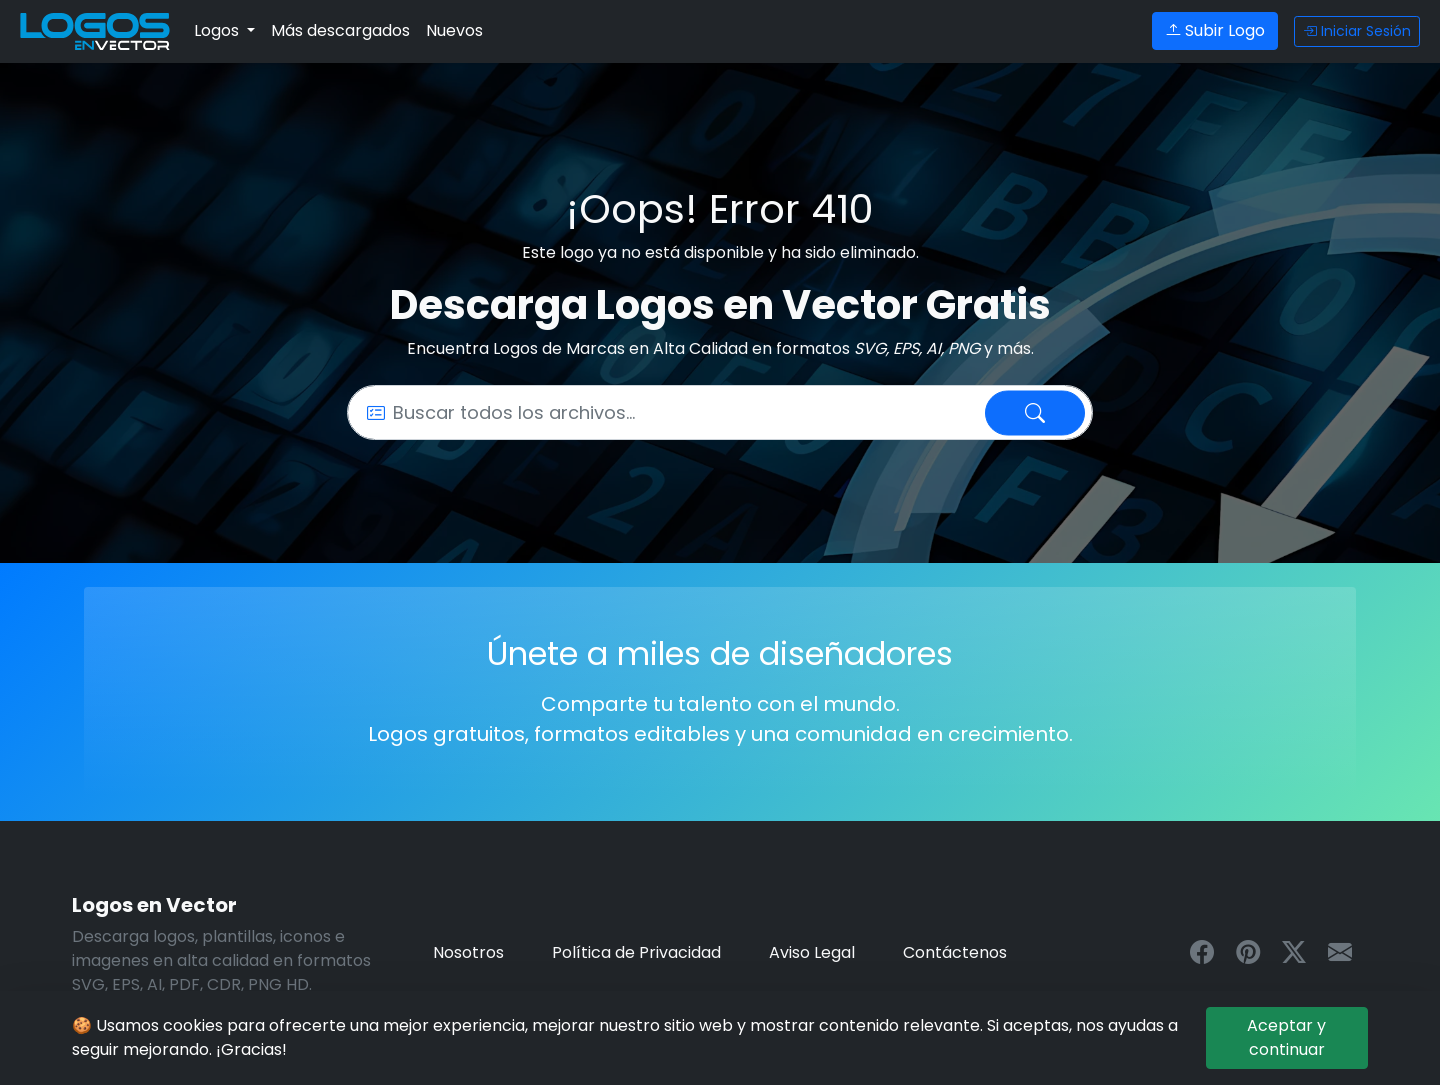 The height and width of the screenshot is (1085, 1440). Describe the element at coordinates (1215, 30) in the screenshot. I see `Subir Logo` at that location.